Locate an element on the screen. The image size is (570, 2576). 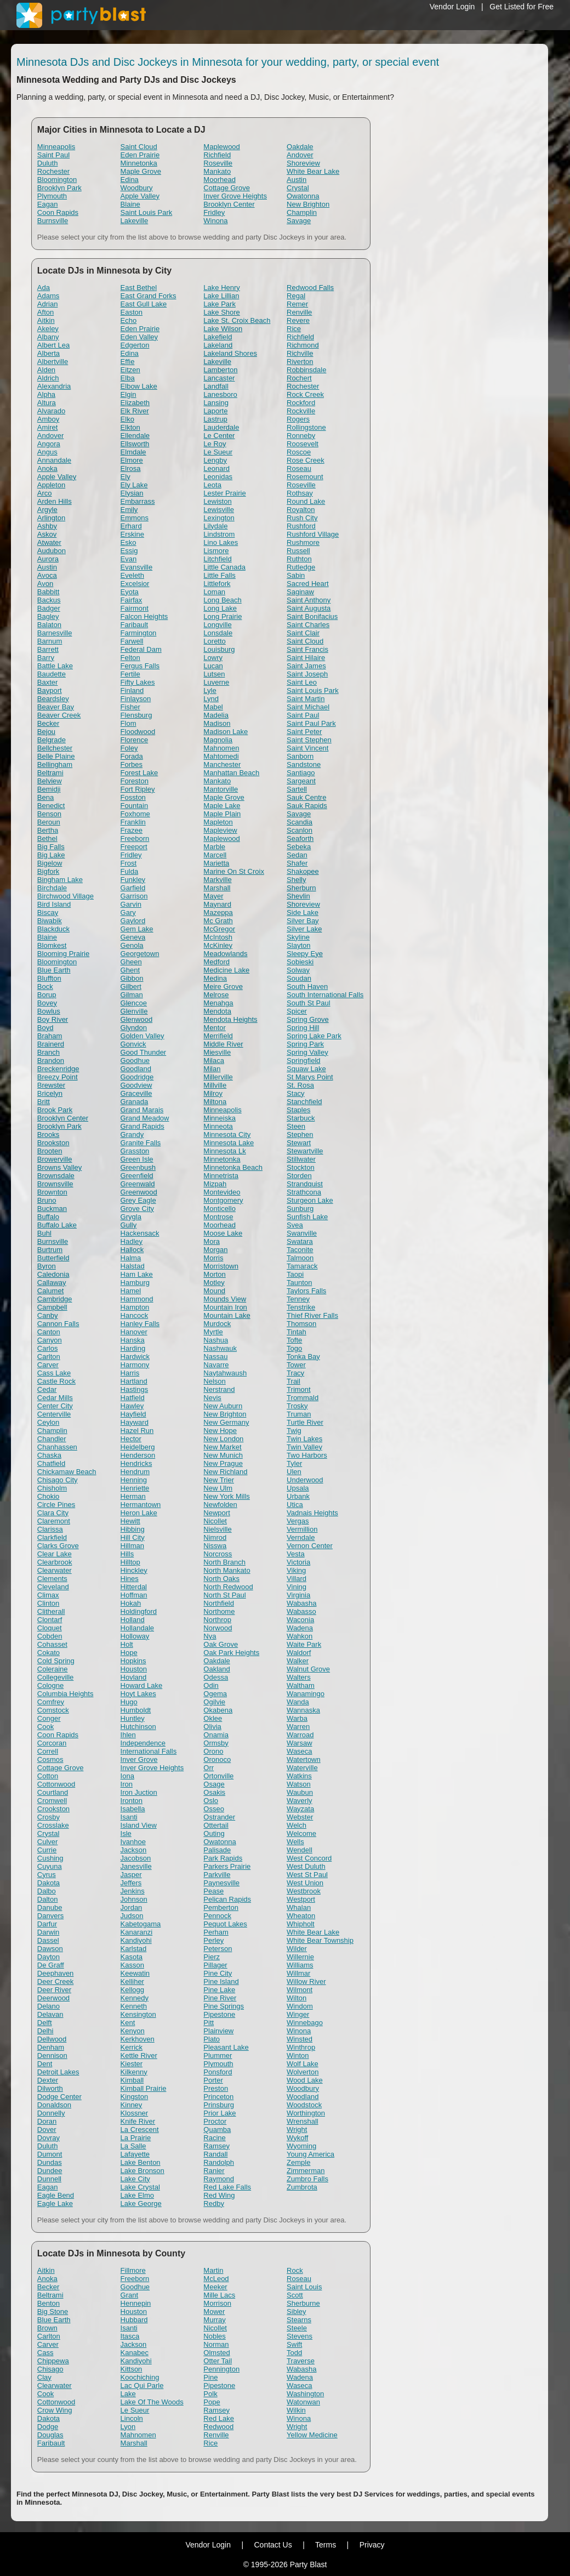
Trail is located at coordinates (293, 1381).